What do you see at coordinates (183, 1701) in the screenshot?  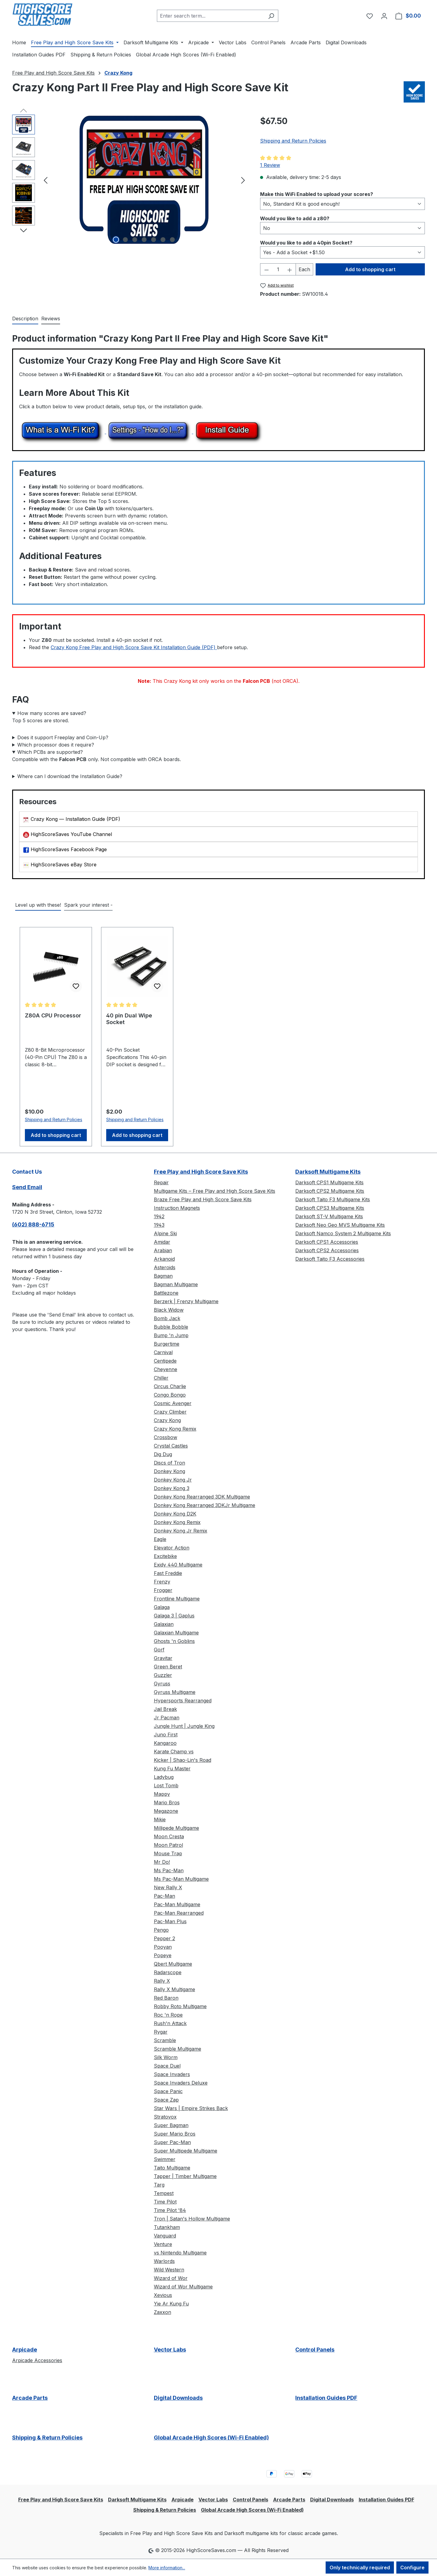 I see `Hypersports Rearranged` at bounding box center [183, 1701].